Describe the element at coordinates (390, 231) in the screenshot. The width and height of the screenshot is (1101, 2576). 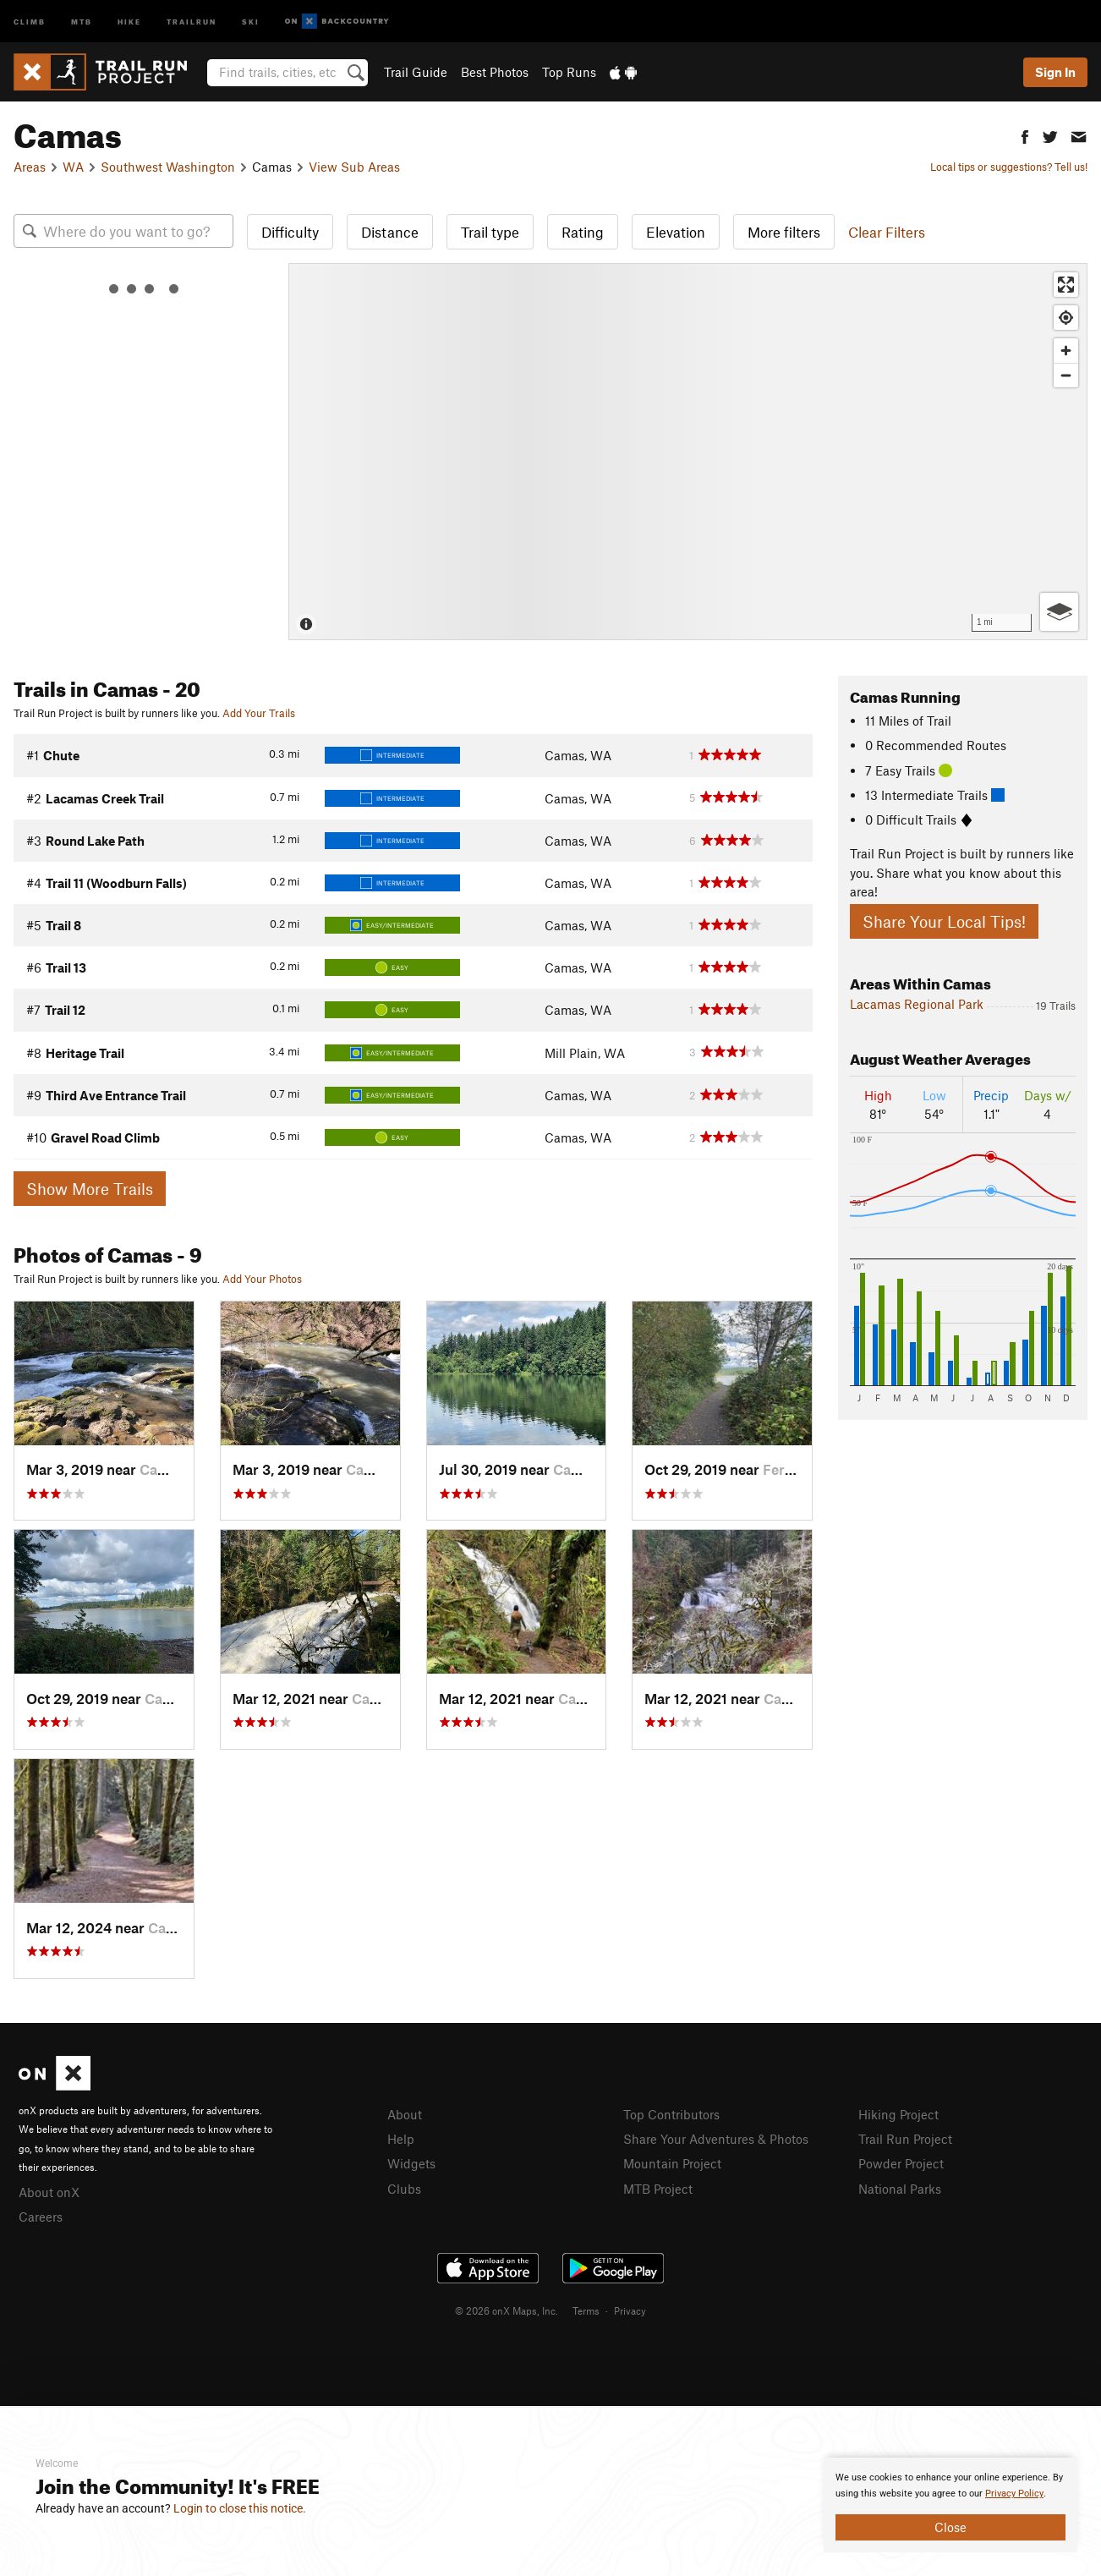
I see `Distance` at that location.